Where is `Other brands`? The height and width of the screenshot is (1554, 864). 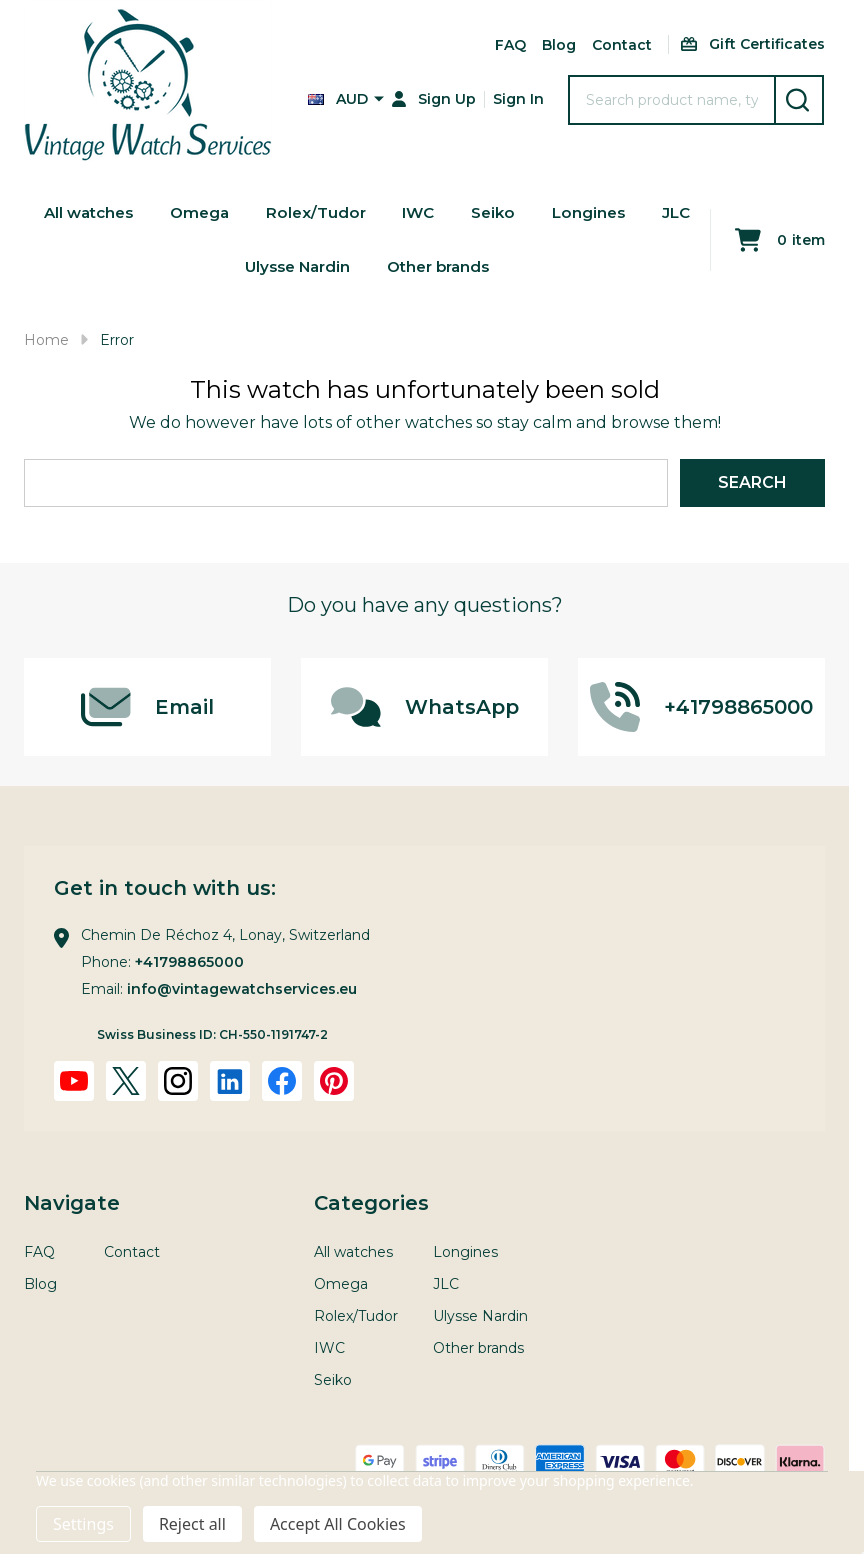
Other brands is located at coordinates (474, 275).